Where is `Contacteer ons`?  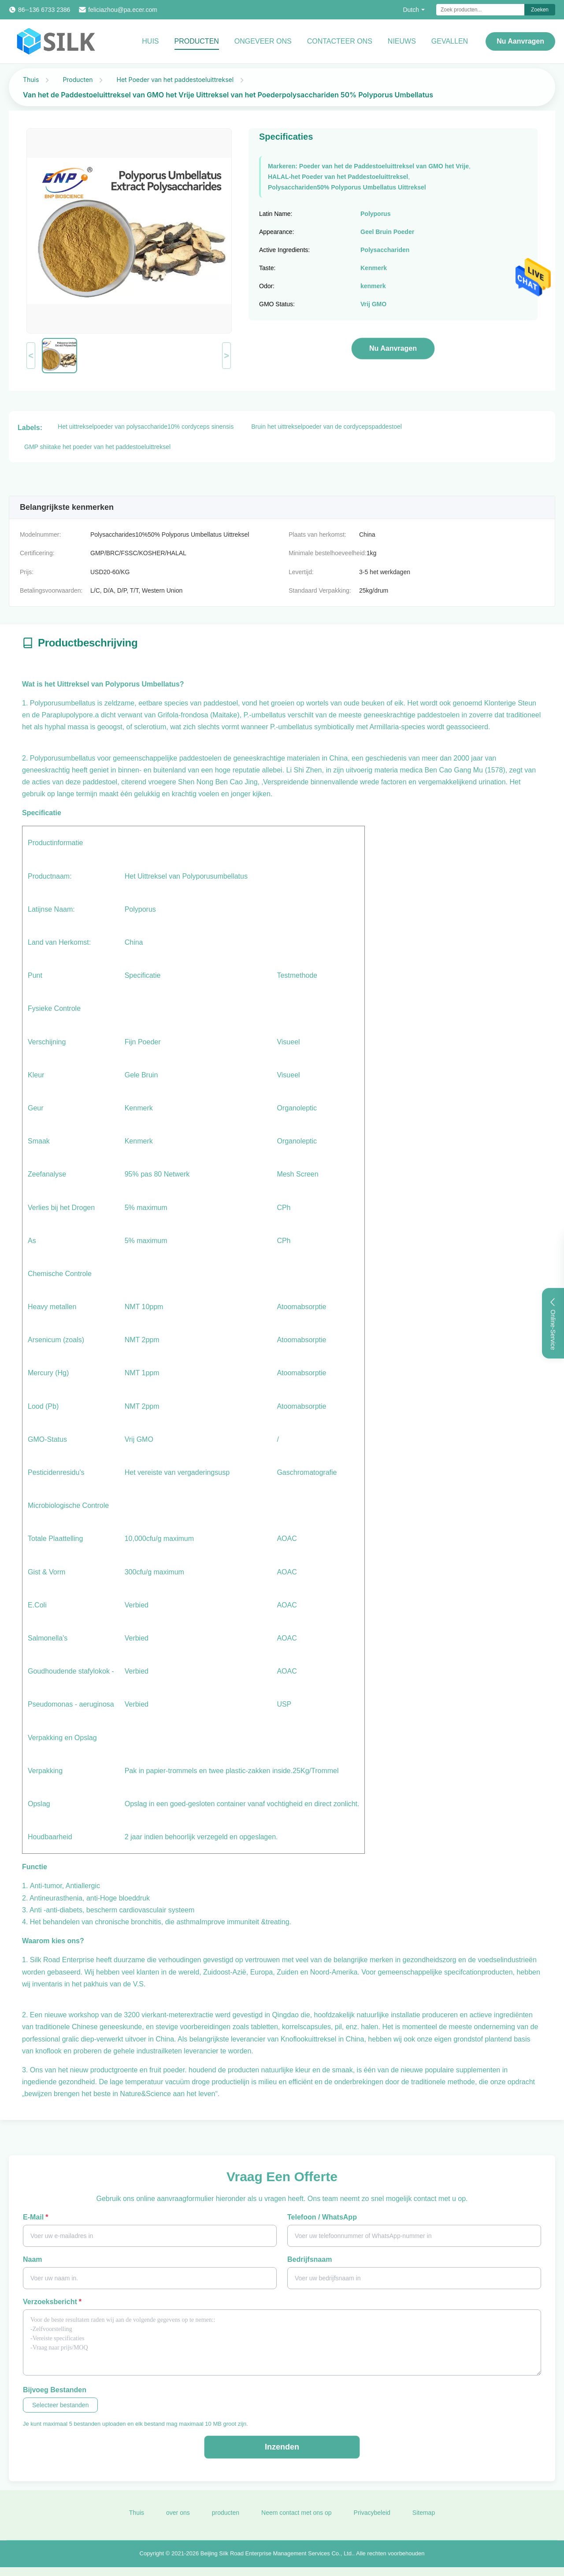
Contacteer ons is located at coordinates (339, 41).